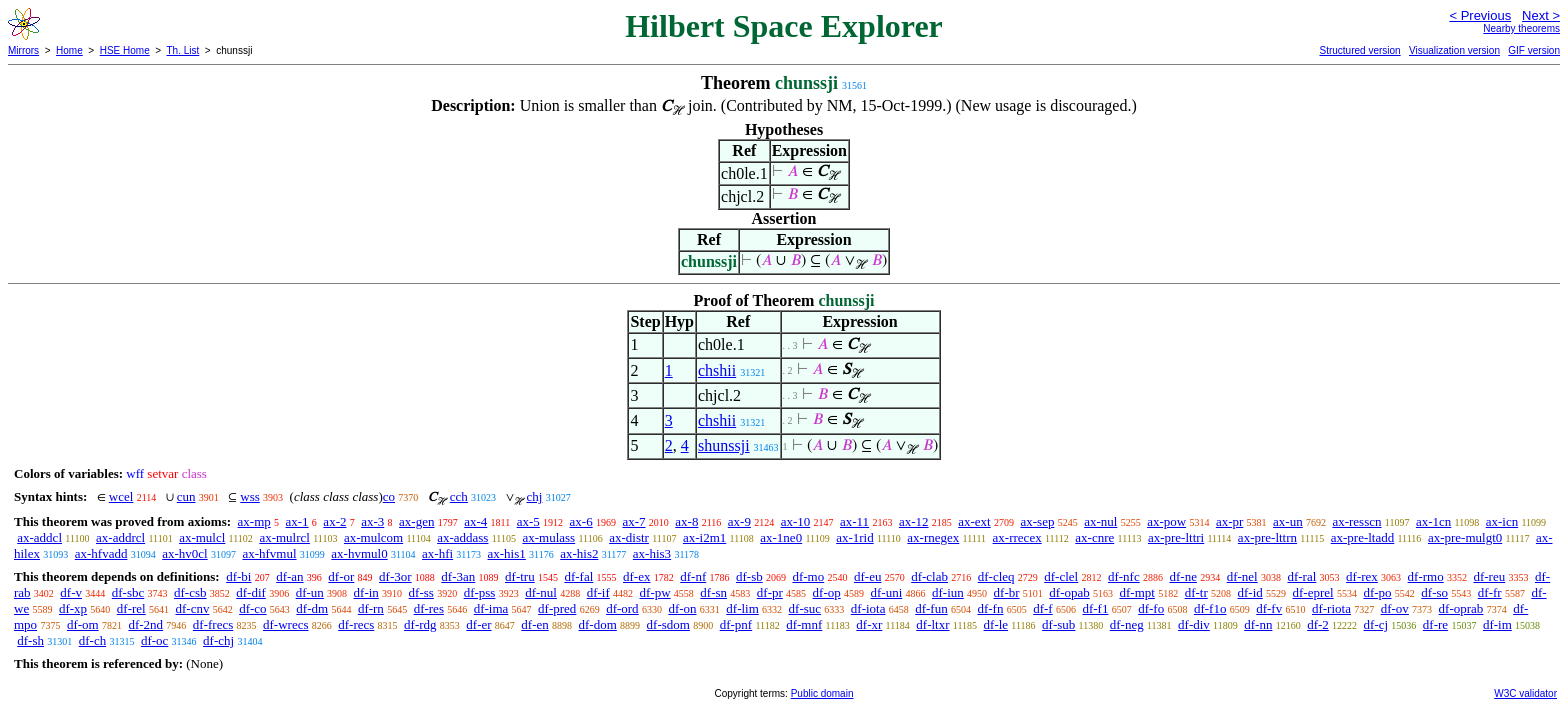 The height and width of the screenshot is (720, 1568). What do you see at coordinates (739, 521) in the screenshot?
I see `ax-9` at bounding box center [739, 521].